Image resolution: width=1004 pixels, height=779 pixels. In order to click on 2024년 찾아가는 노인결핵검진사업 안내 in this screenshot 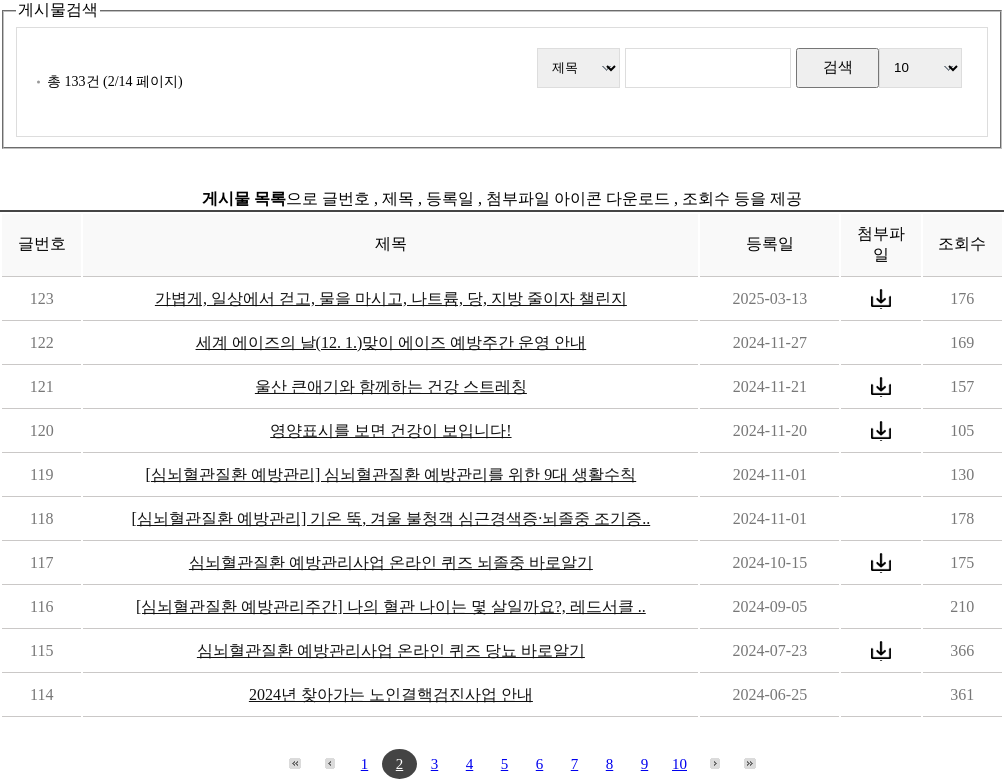, I will do `click(391, 694)`.